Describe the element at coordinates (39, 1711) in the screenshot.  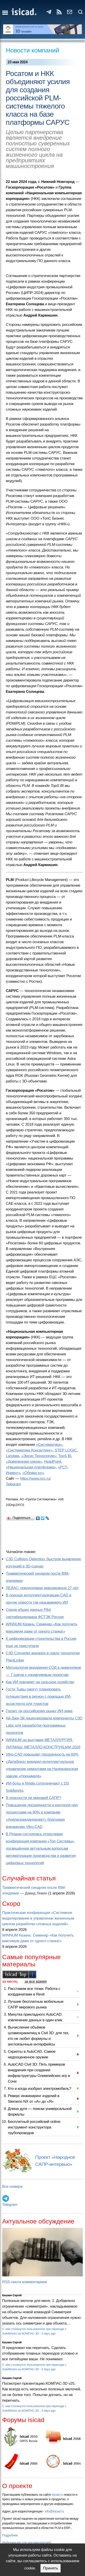
I see `Грозит ли российскому рынку ИИ-зима` at that location.